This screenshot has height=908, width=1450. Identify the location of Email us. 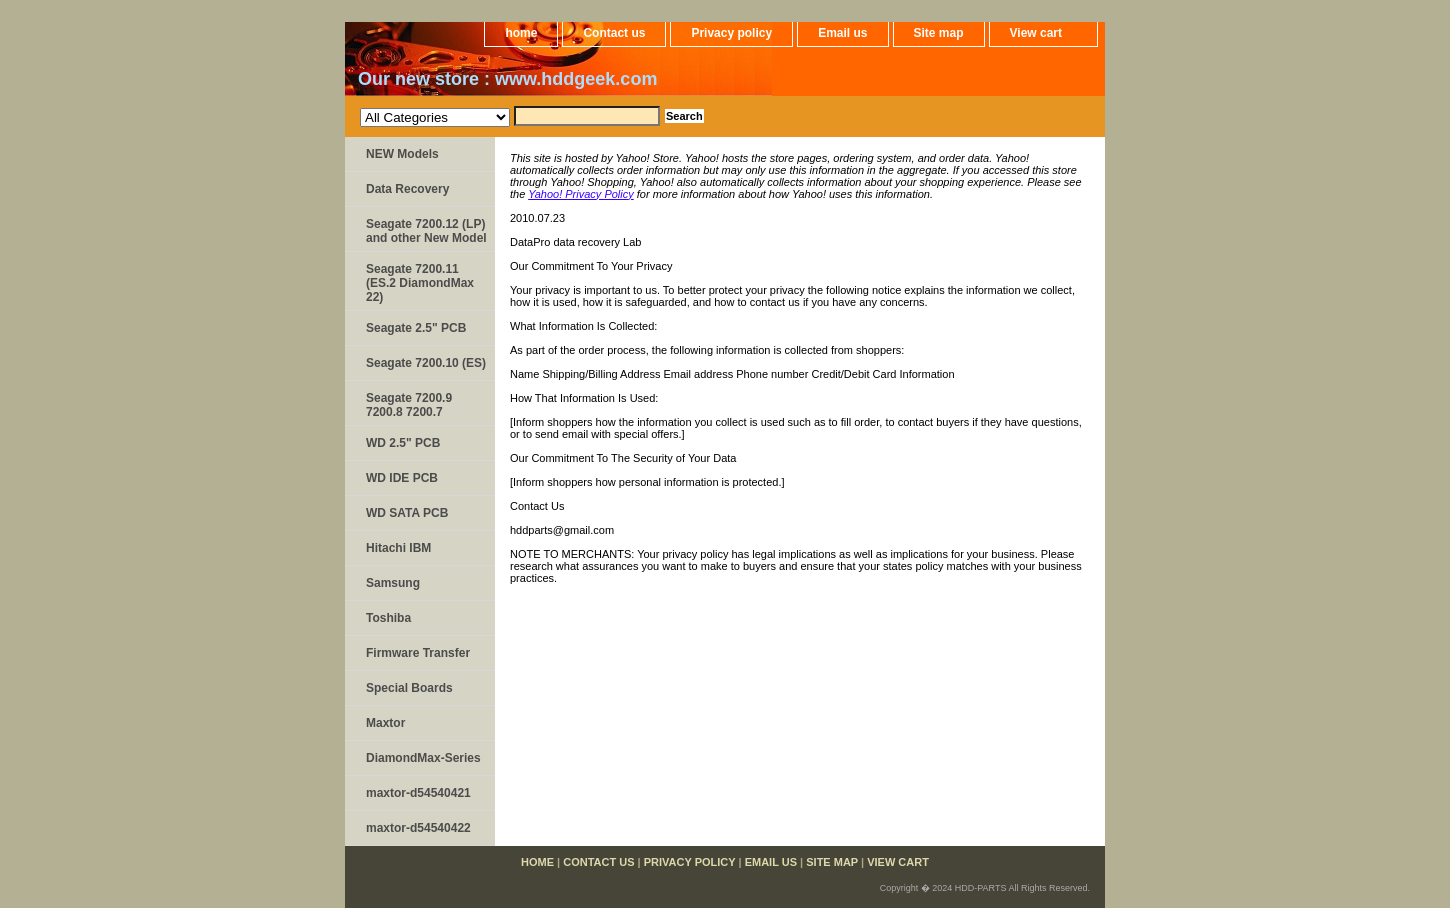
(842, 33).